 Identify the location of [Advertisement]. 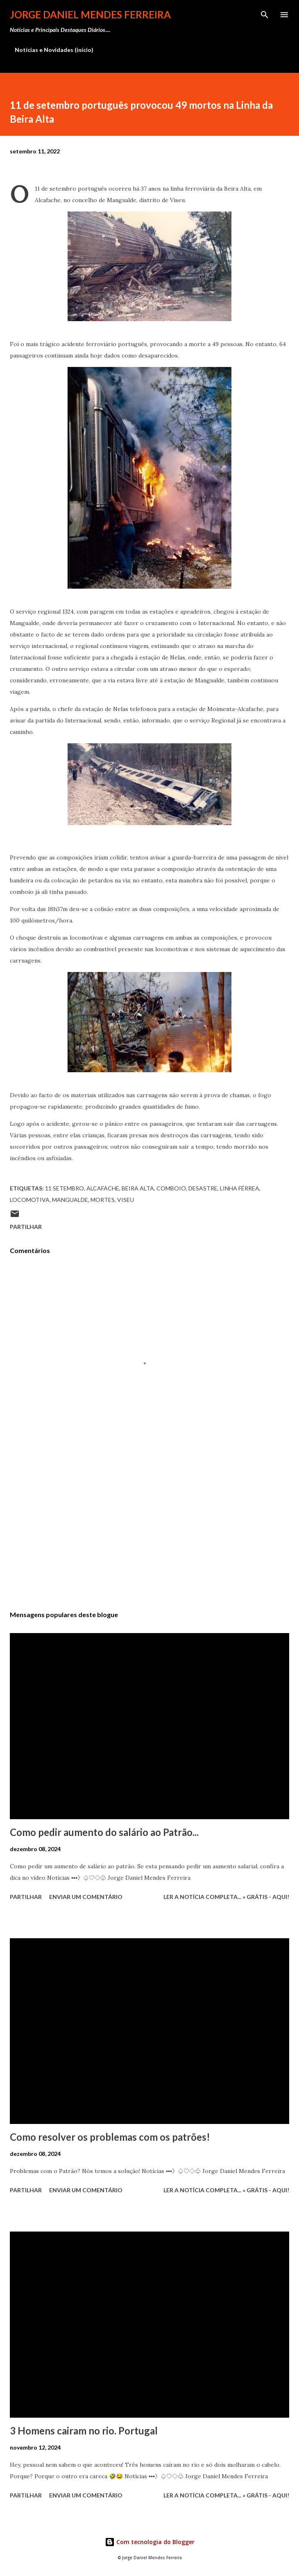
(149, 1527).